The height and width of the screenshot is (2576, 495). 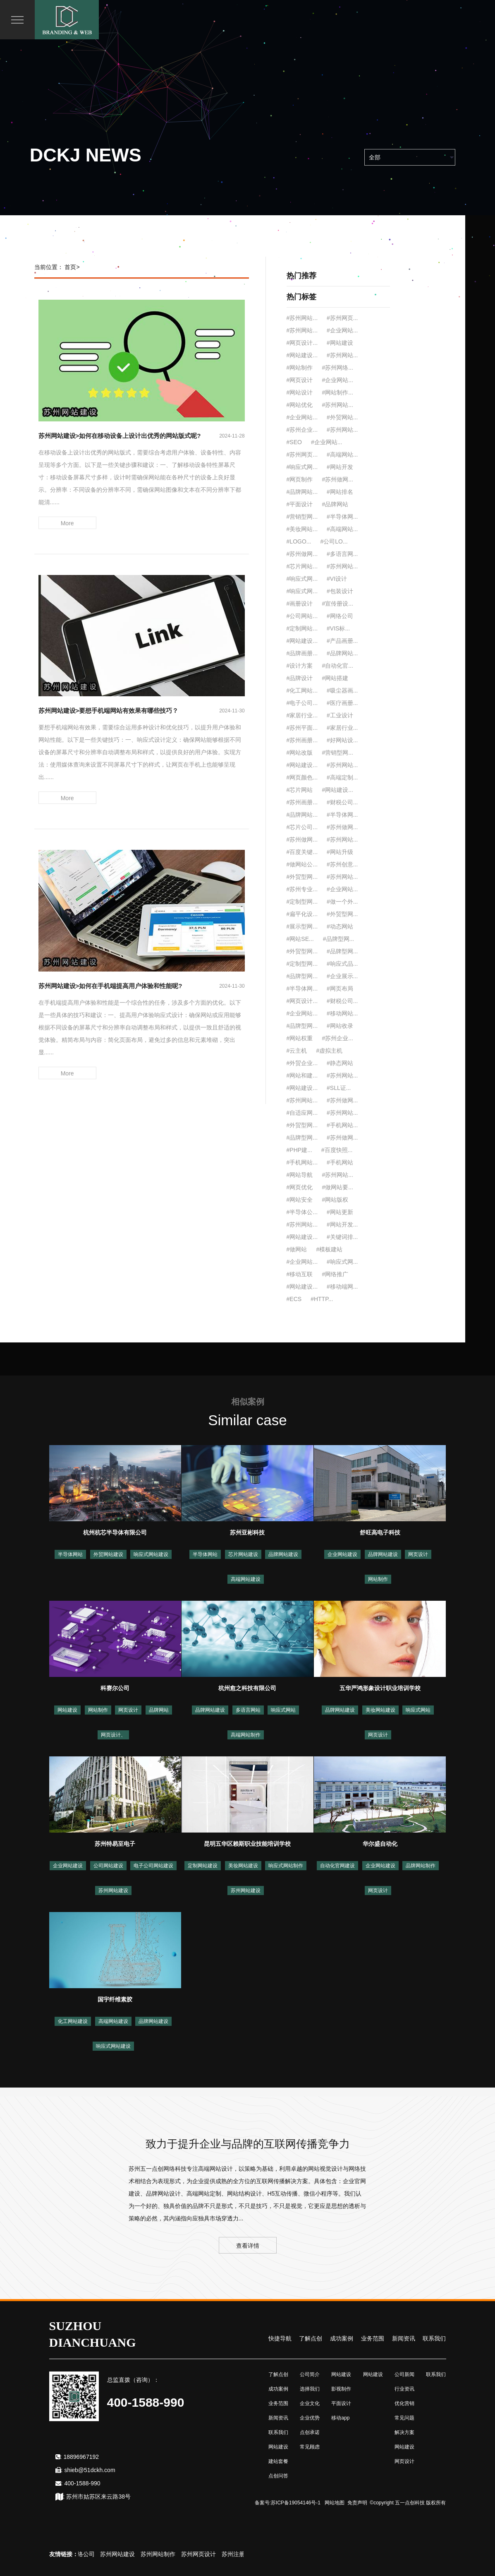 I want to click on #网站制作, so click(x=300, y=367).